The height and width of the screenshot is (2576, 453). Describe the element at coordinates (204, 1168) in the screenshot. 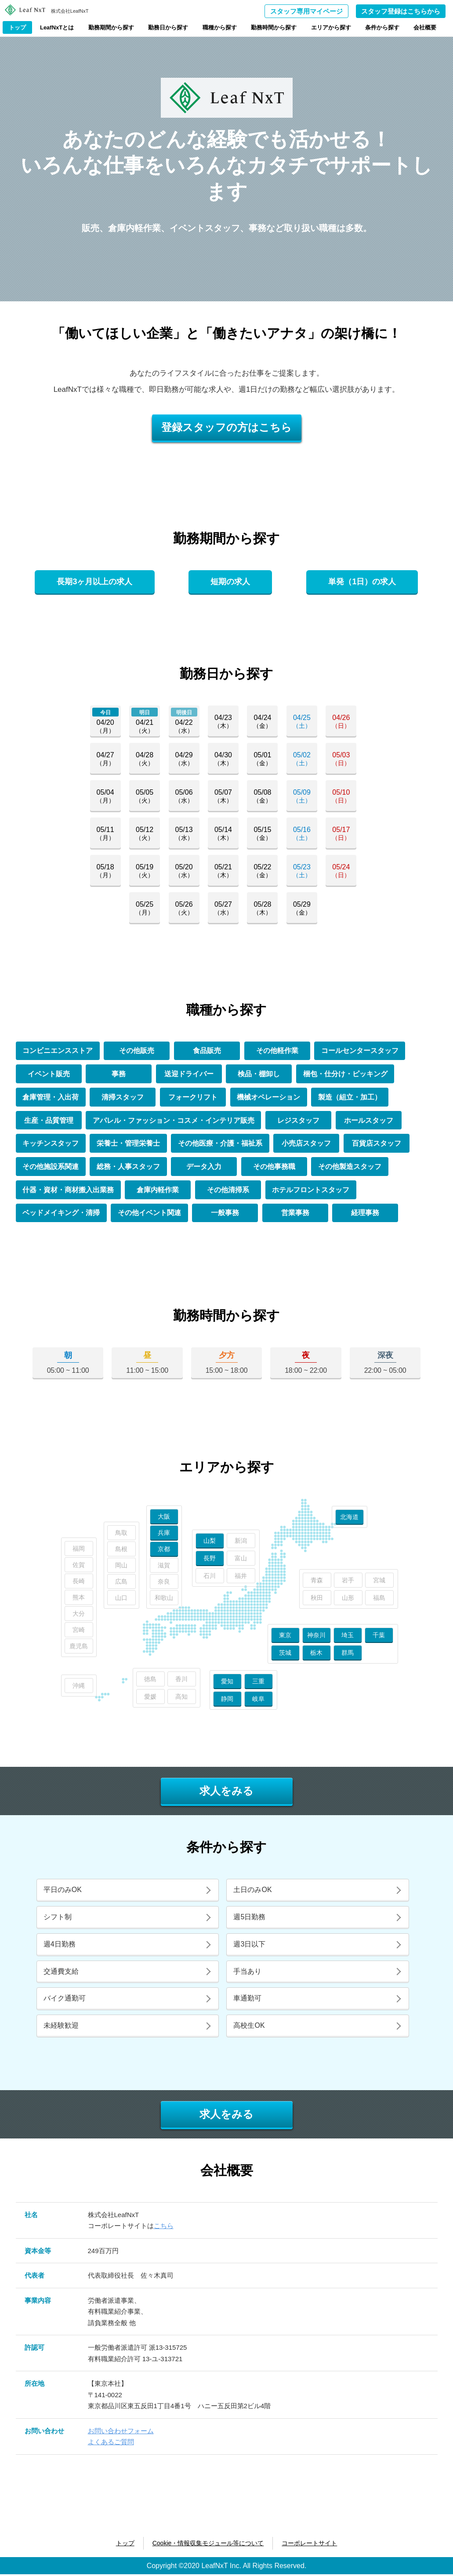

I see `データ入力` at that location.